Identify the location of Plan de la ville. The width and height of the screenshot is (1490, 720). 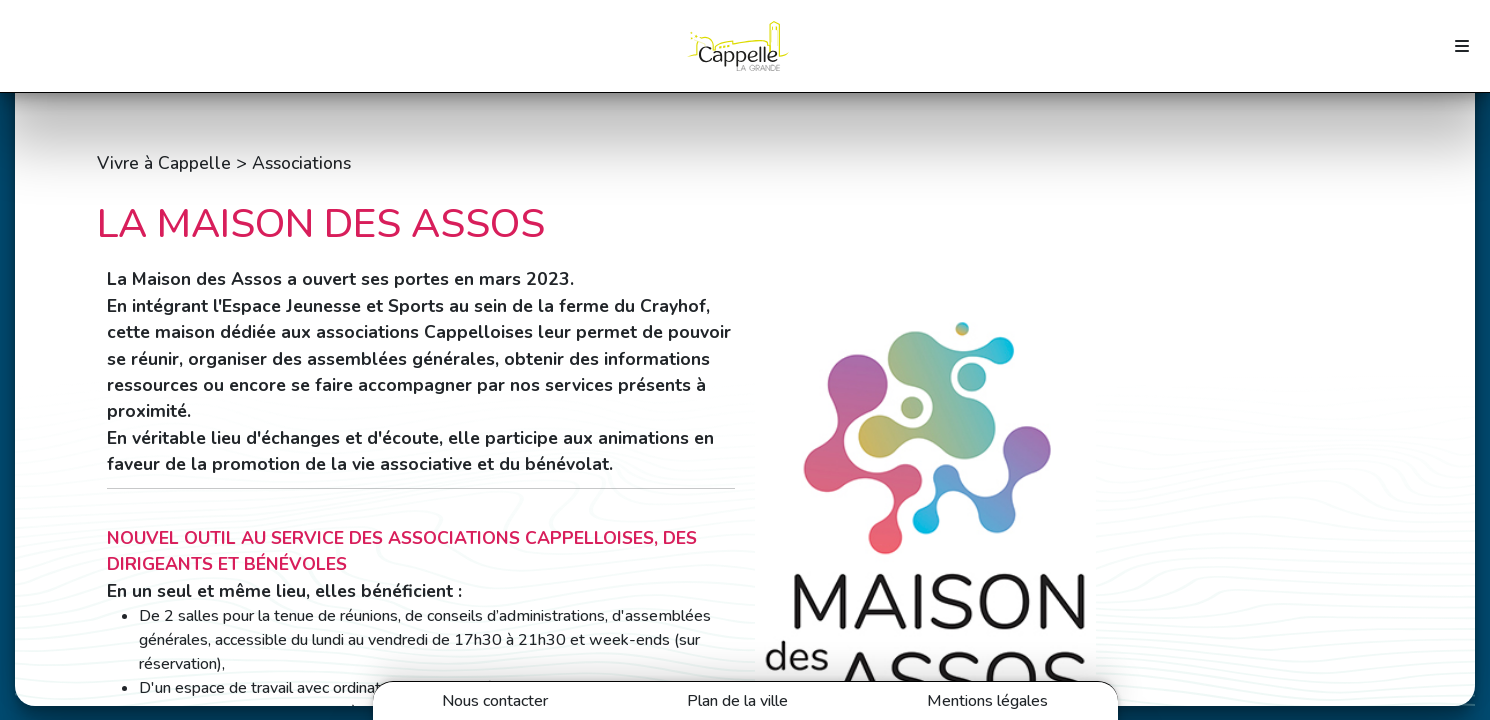
(737, 701).